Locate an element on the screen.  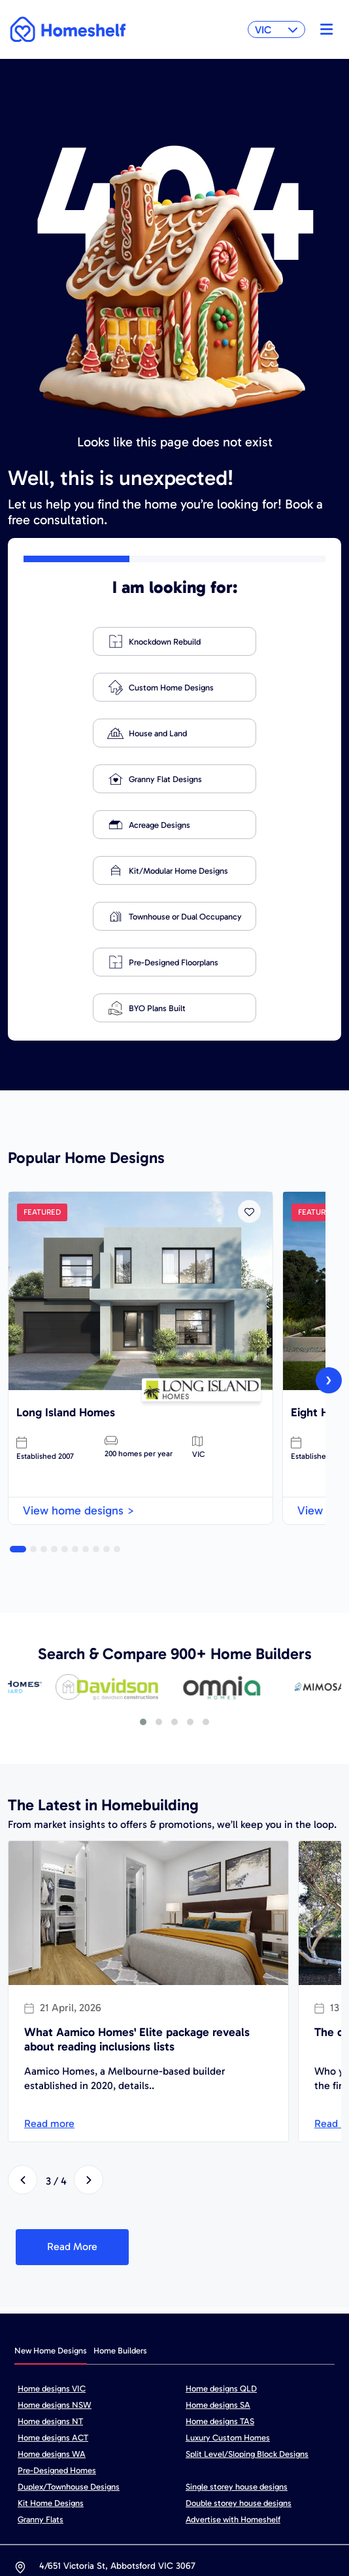
Home is located at coordinates (26, 2489).